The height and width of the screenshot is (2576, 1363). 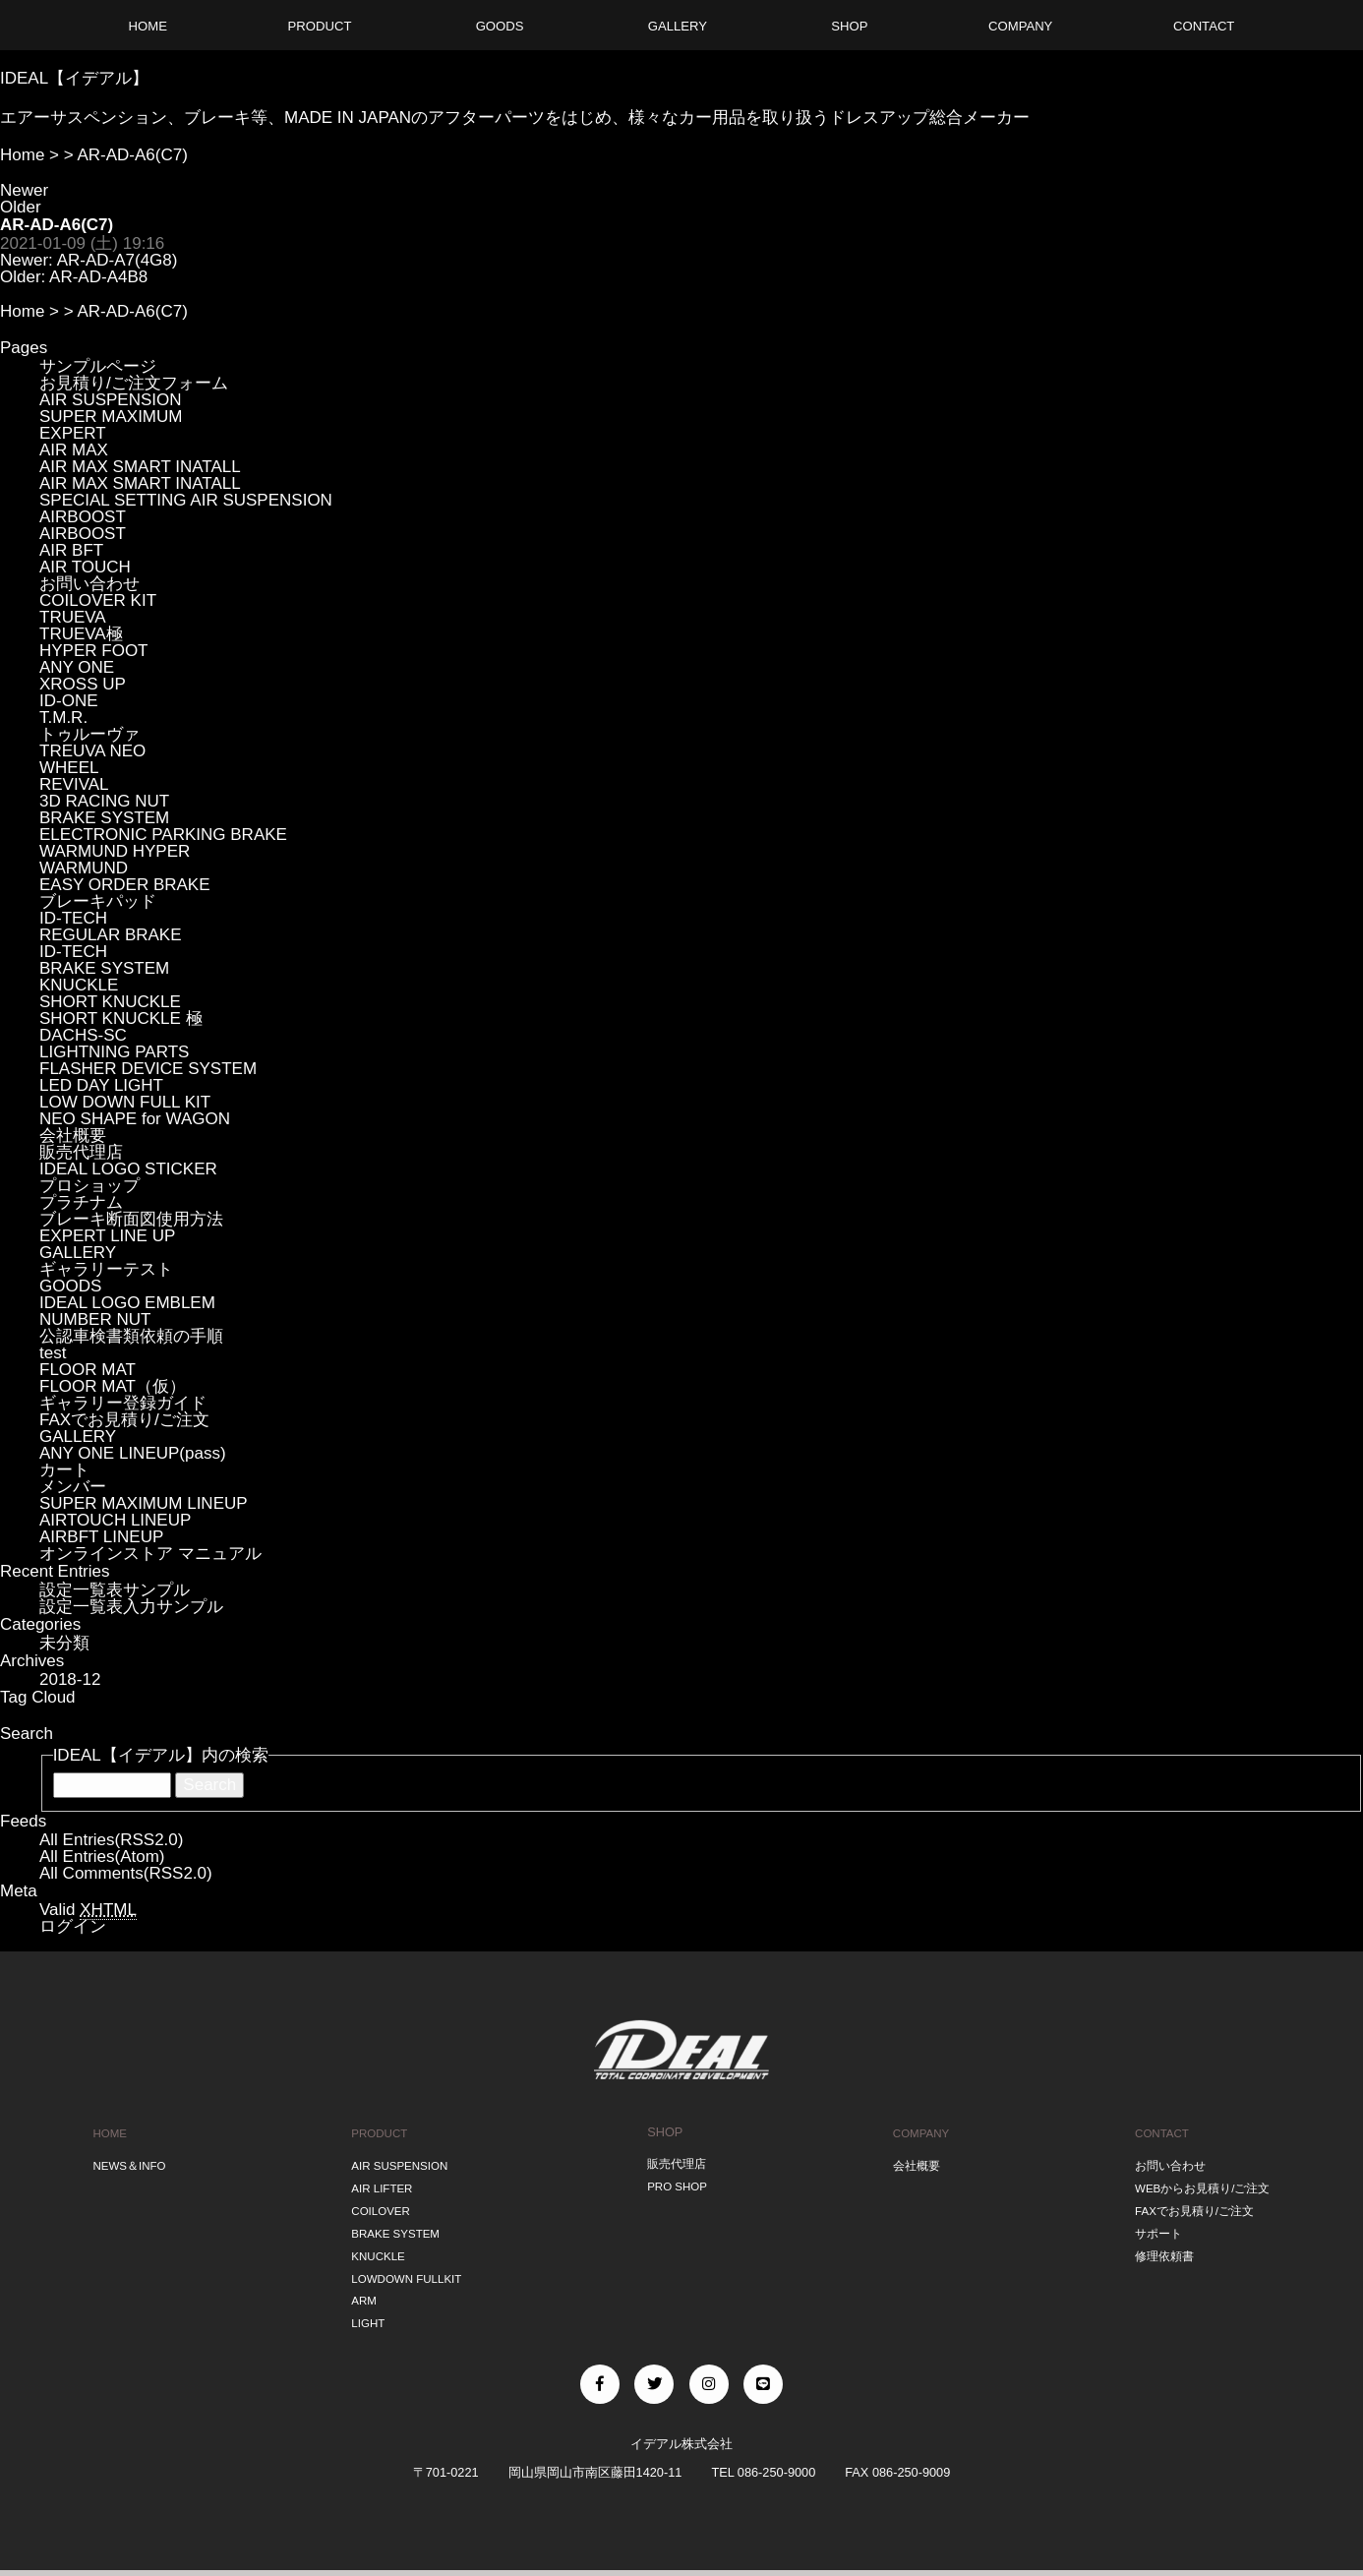 What do you see at coordinates (63, 717) in the screenshot?
I see `T.M.R.` at bounding box center [63, 717].